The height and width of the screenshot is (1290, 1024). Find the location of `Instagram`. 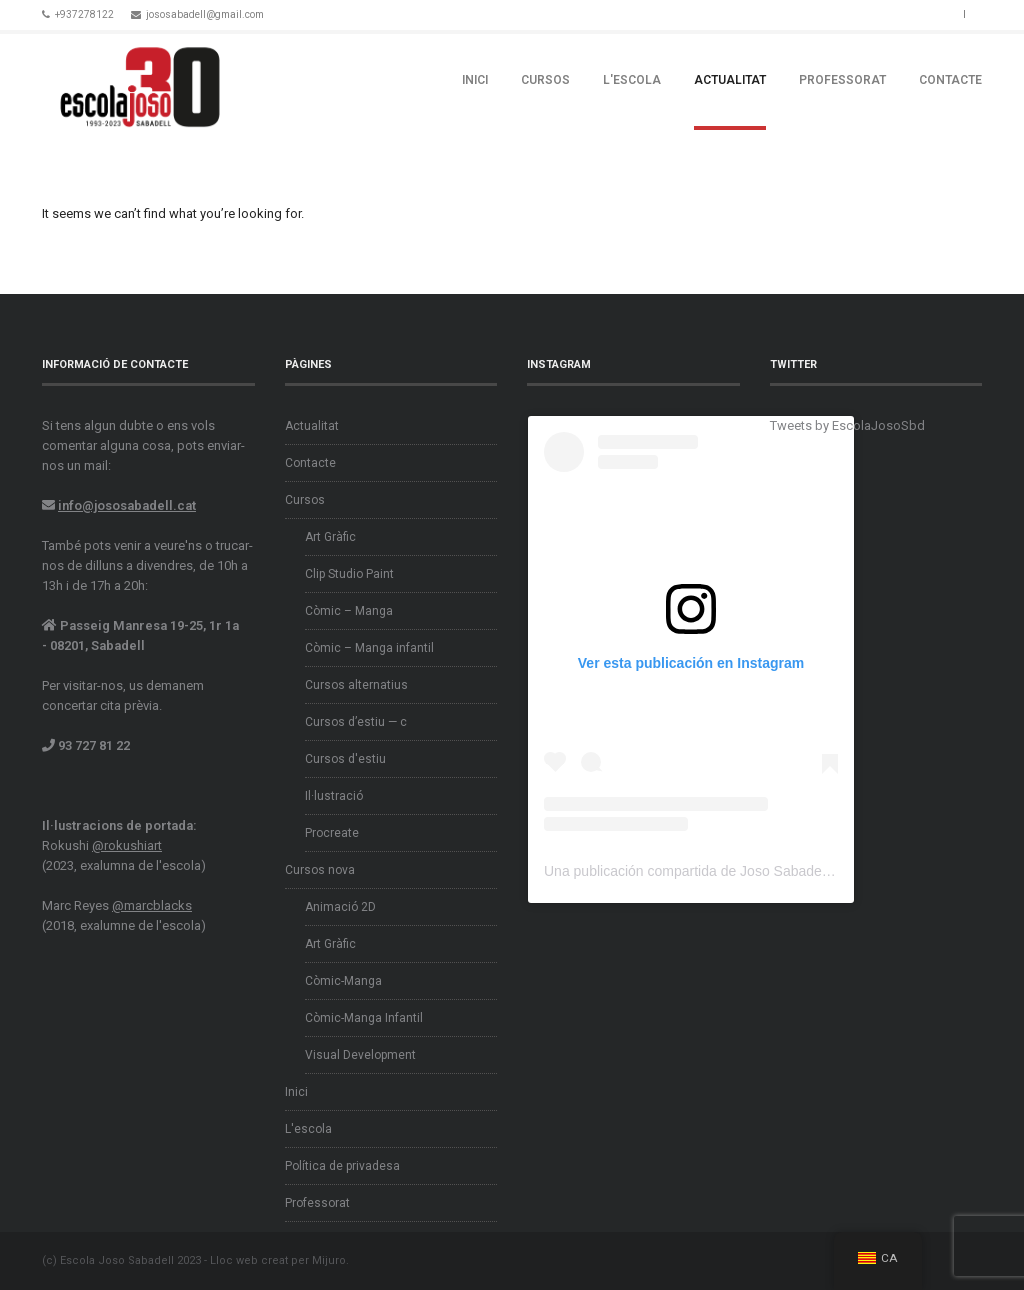

Instagram is located at coordinates (943, 13).